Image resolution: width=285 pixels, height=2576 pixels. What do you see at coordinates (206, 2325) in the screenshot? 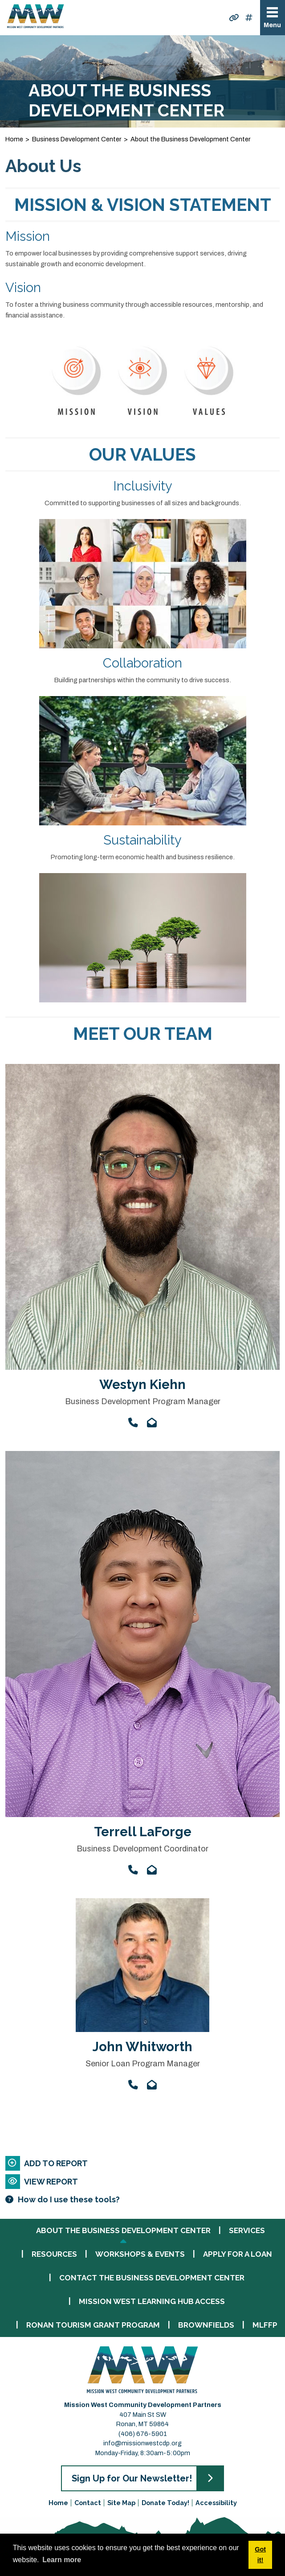
I see `Brownfields` at bounding box center [206, 2325].